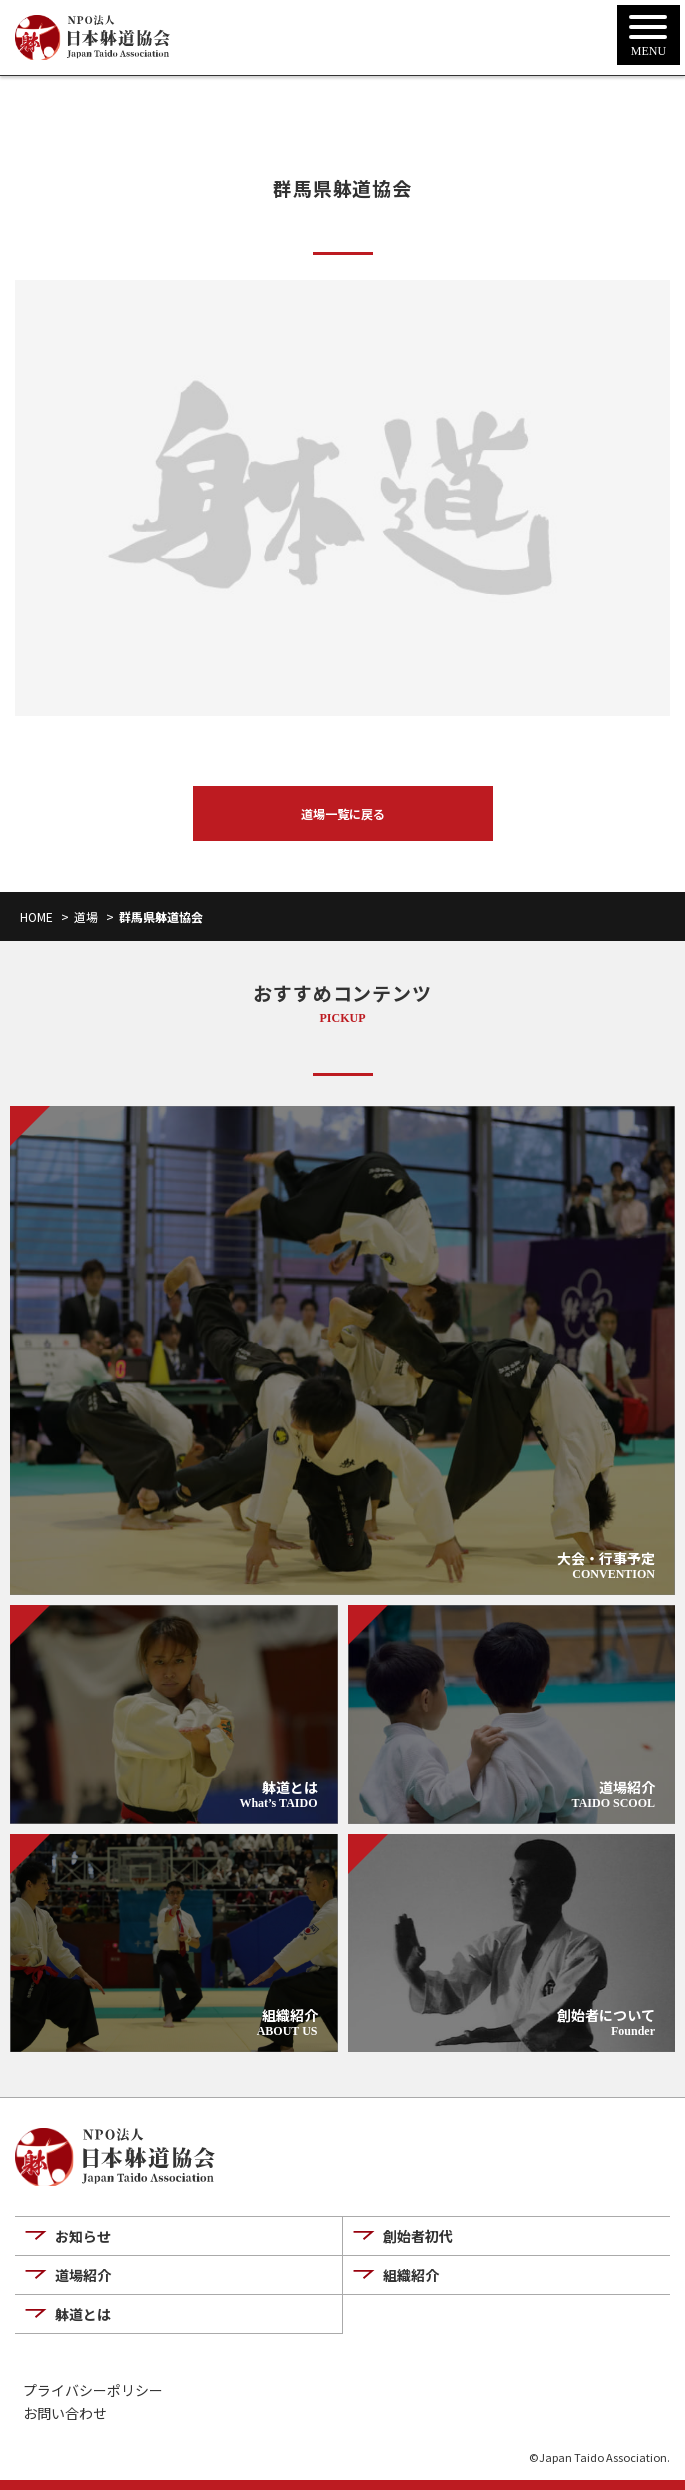 This screenshot has height=2490, width=685. I want to click on プライバシーポリシー, so click(93, 2390).